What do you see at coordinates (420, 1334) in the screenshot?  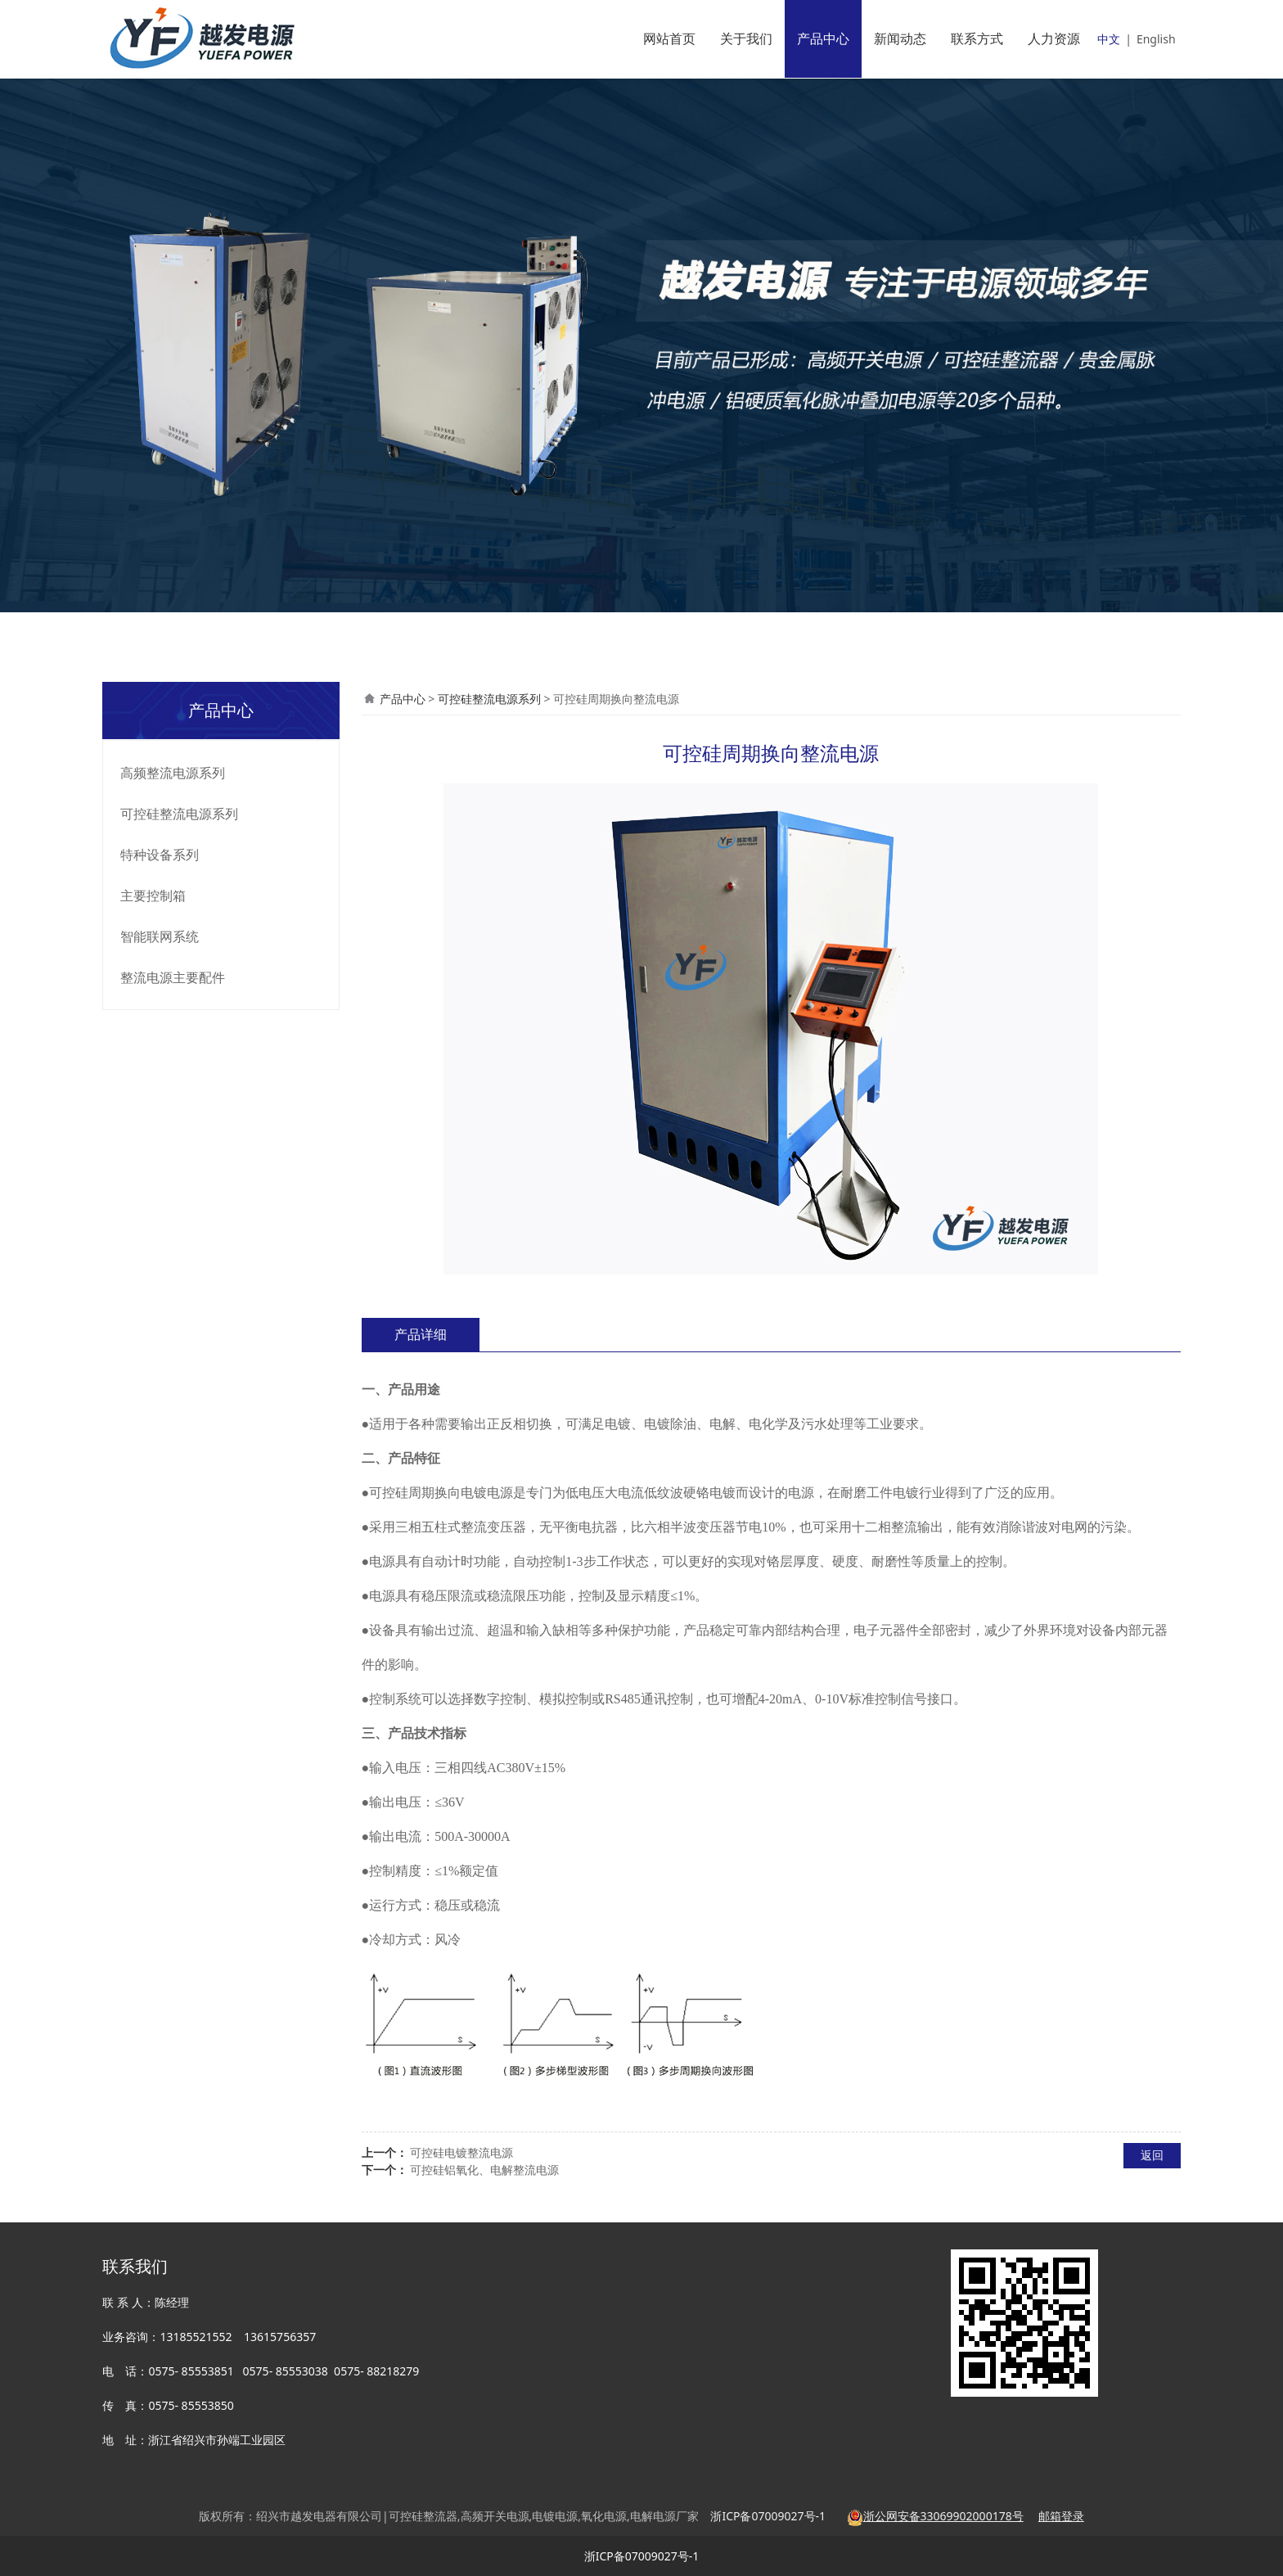 I see `产品详细` at bounding box center [420, 1334].